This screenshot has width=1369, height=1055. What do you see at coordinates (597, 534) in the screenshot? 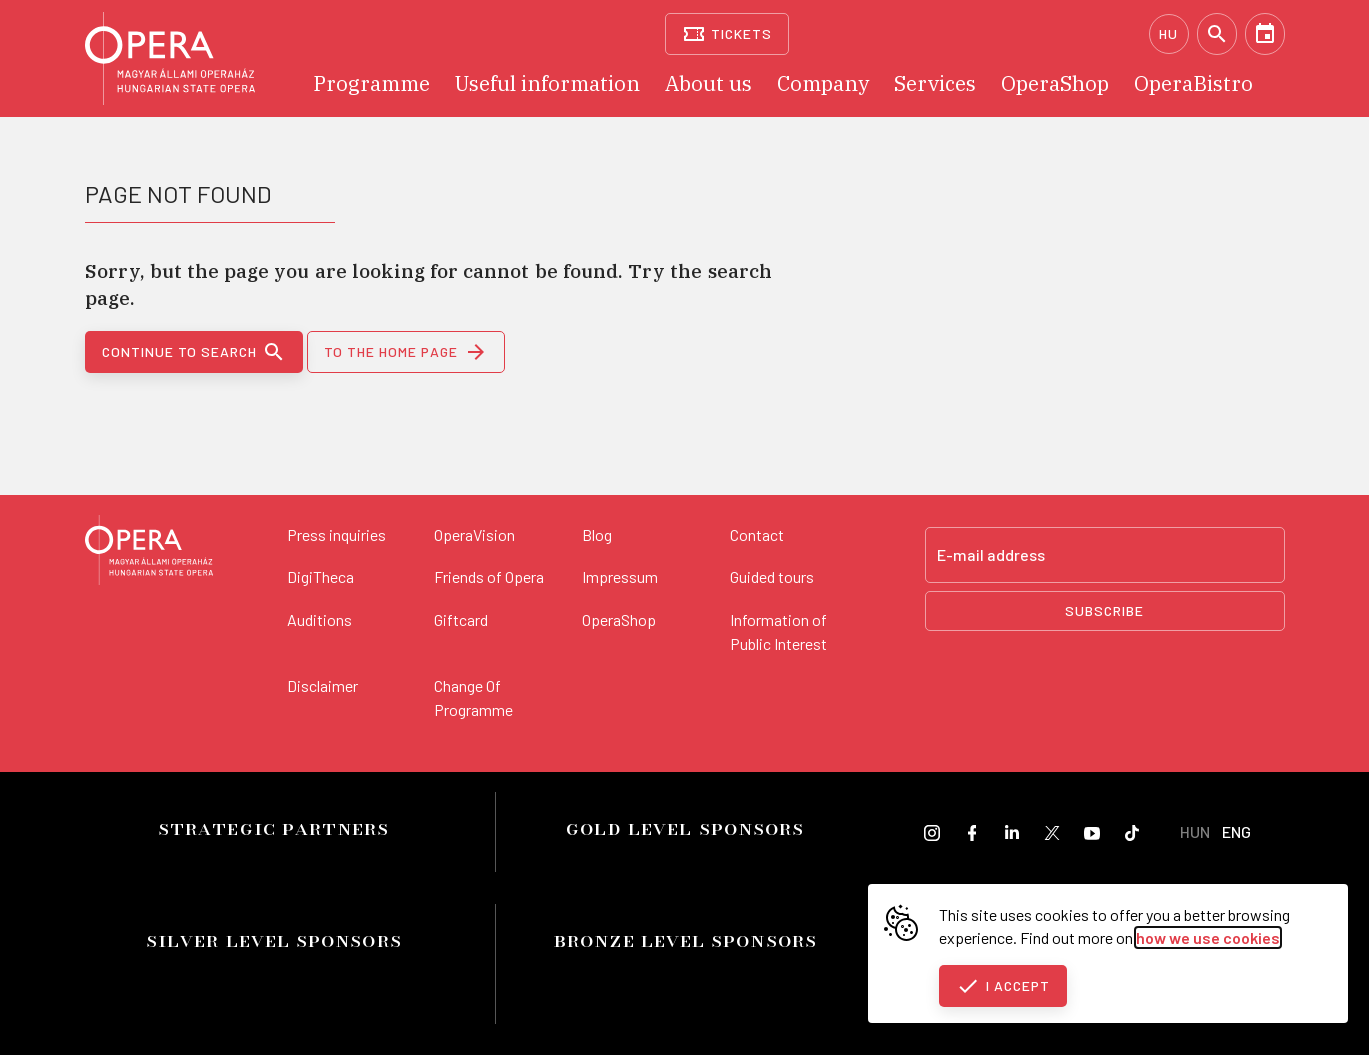
I see `Blog` at bounding box center [597, 534].